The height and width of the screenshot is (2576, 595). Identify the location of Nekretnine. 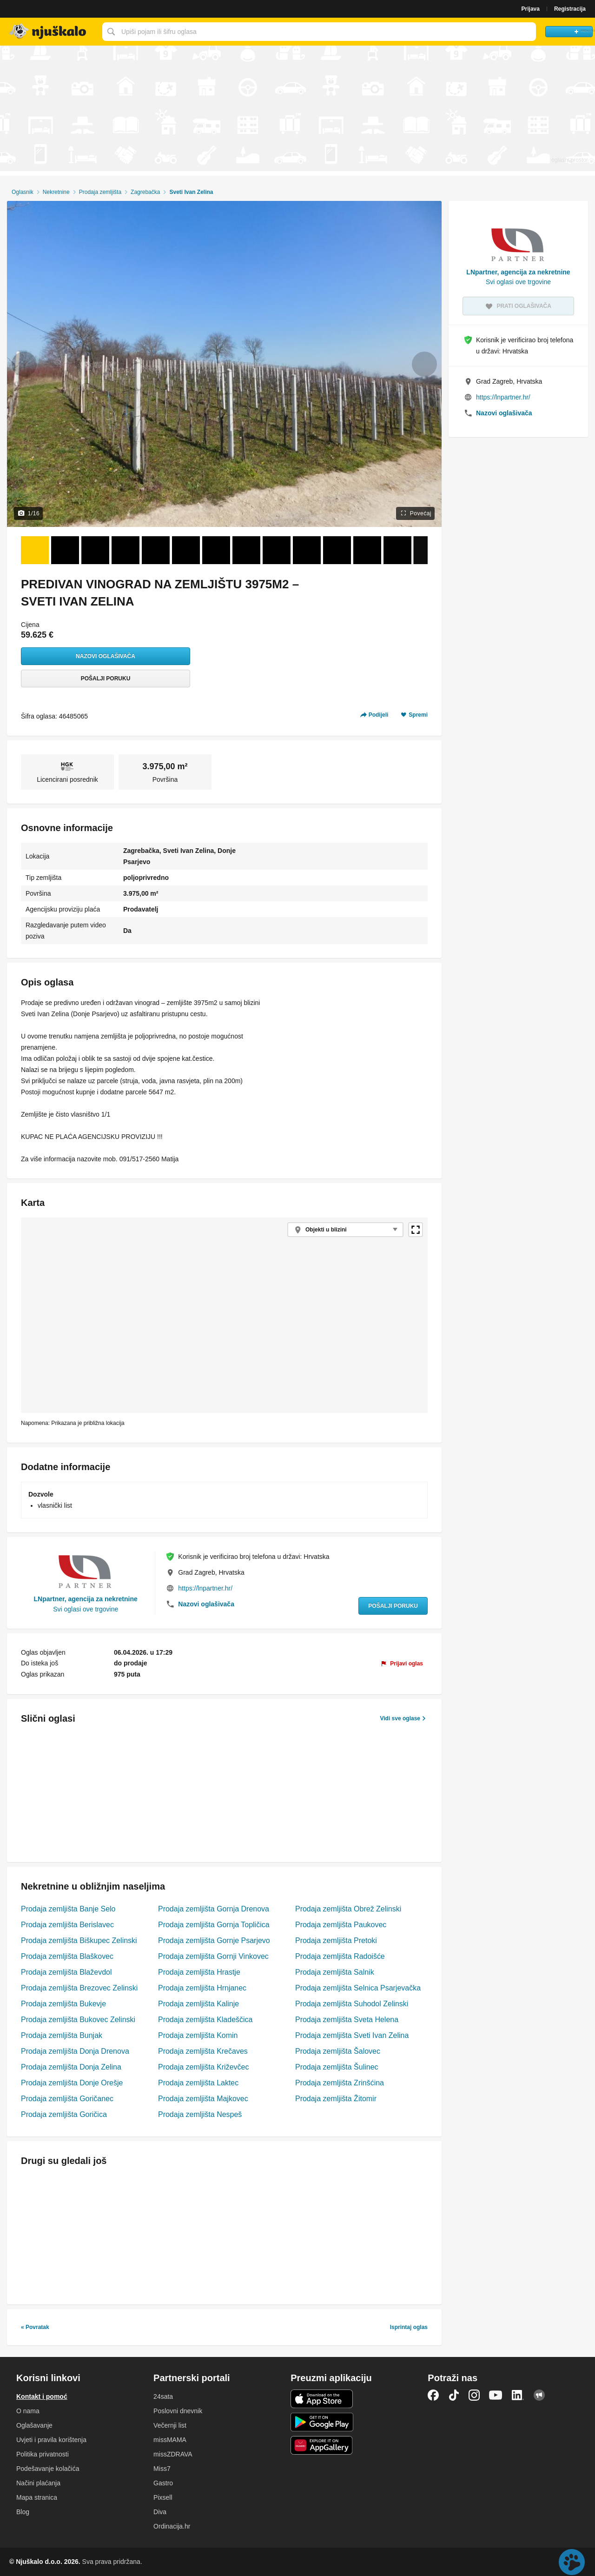
(56, 192).